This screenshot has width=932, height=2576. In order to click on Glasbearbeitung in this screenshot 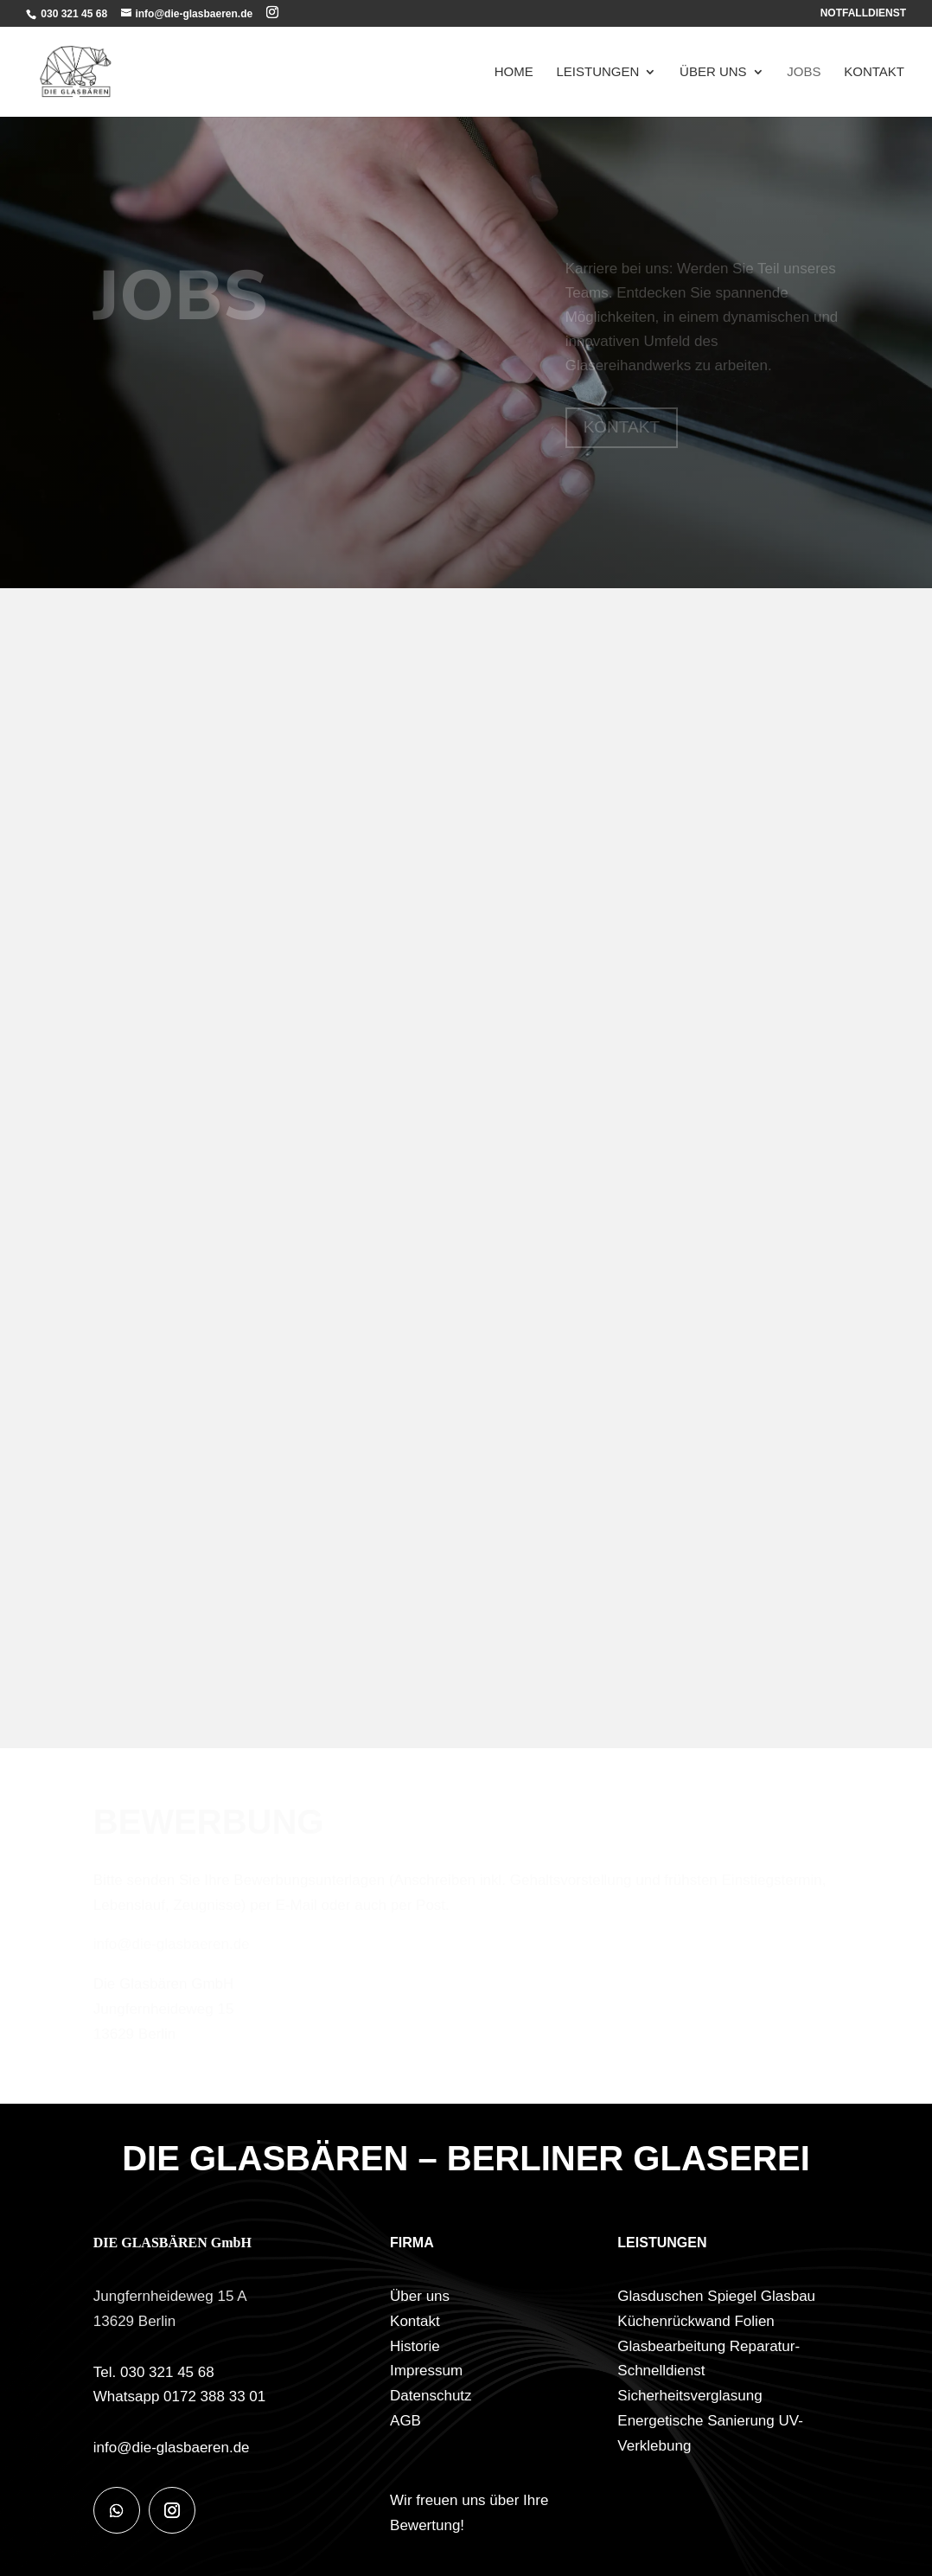, I will do `click(671, 2346)`.